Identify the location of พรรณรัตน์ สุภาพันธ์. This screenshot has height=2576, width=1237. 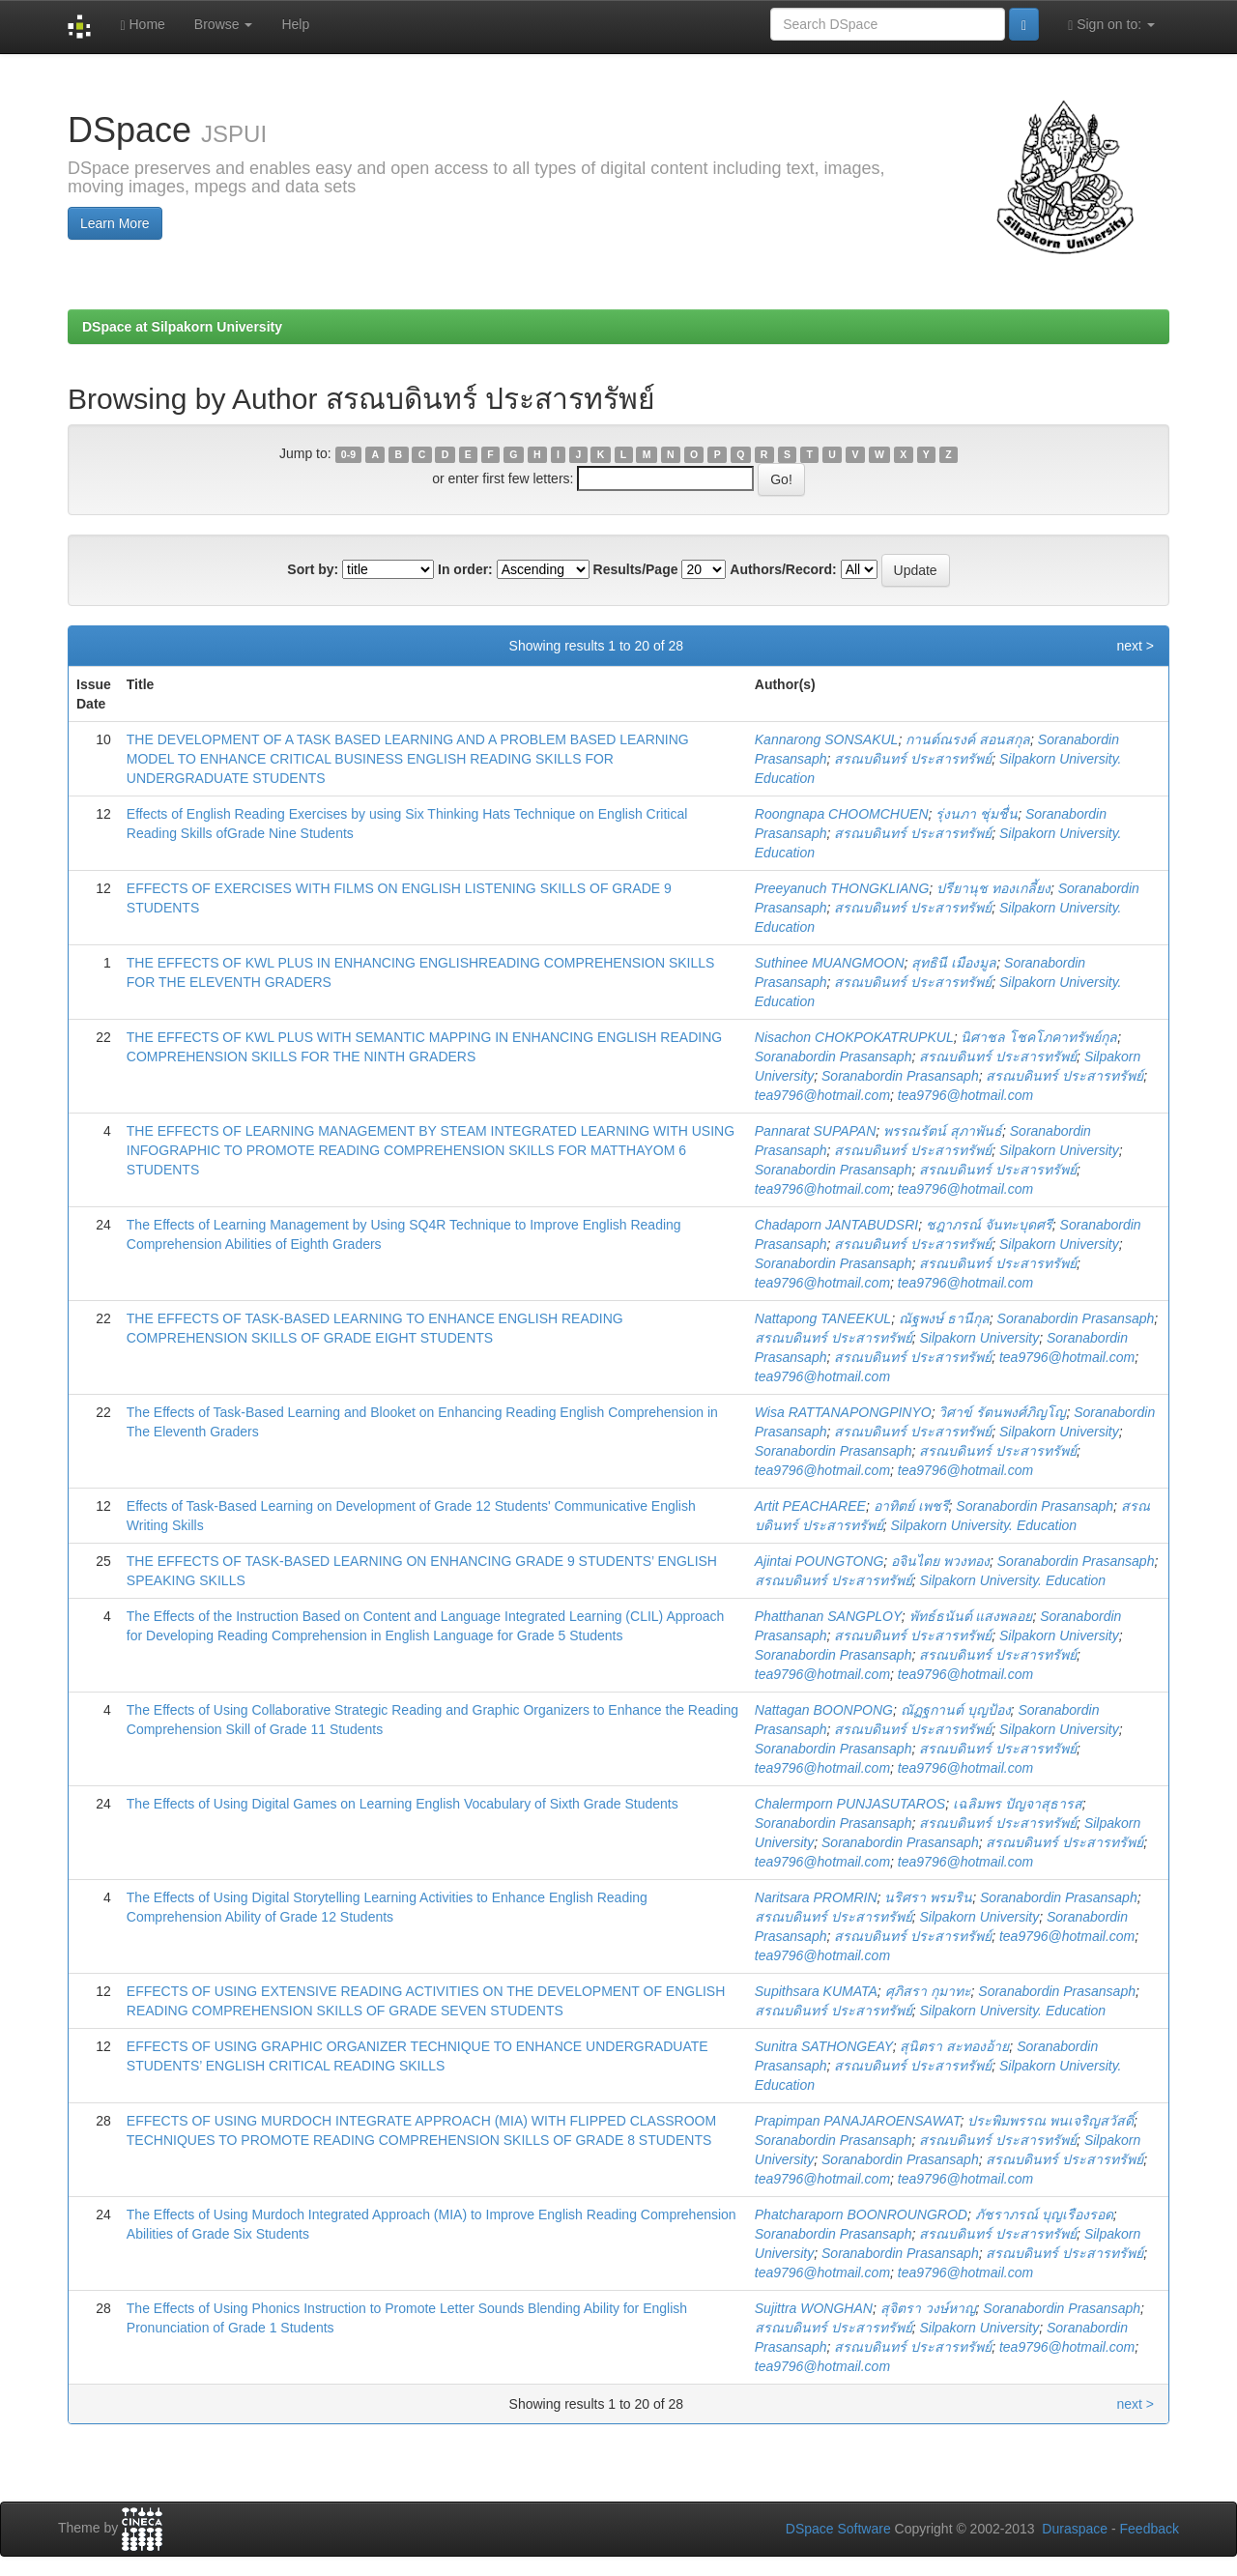
(942, 1131).